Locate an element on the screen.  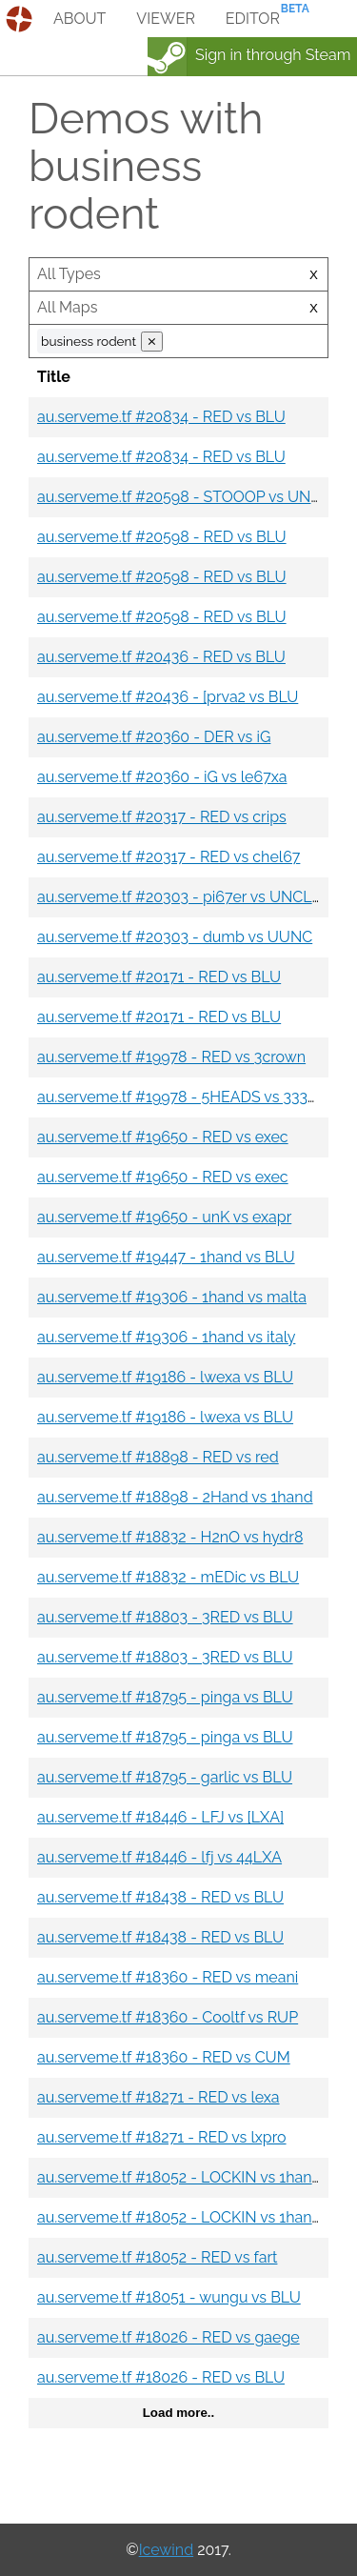
au.serveme.tf #20317 - RED vs crips is located at coordinates (162, 817).